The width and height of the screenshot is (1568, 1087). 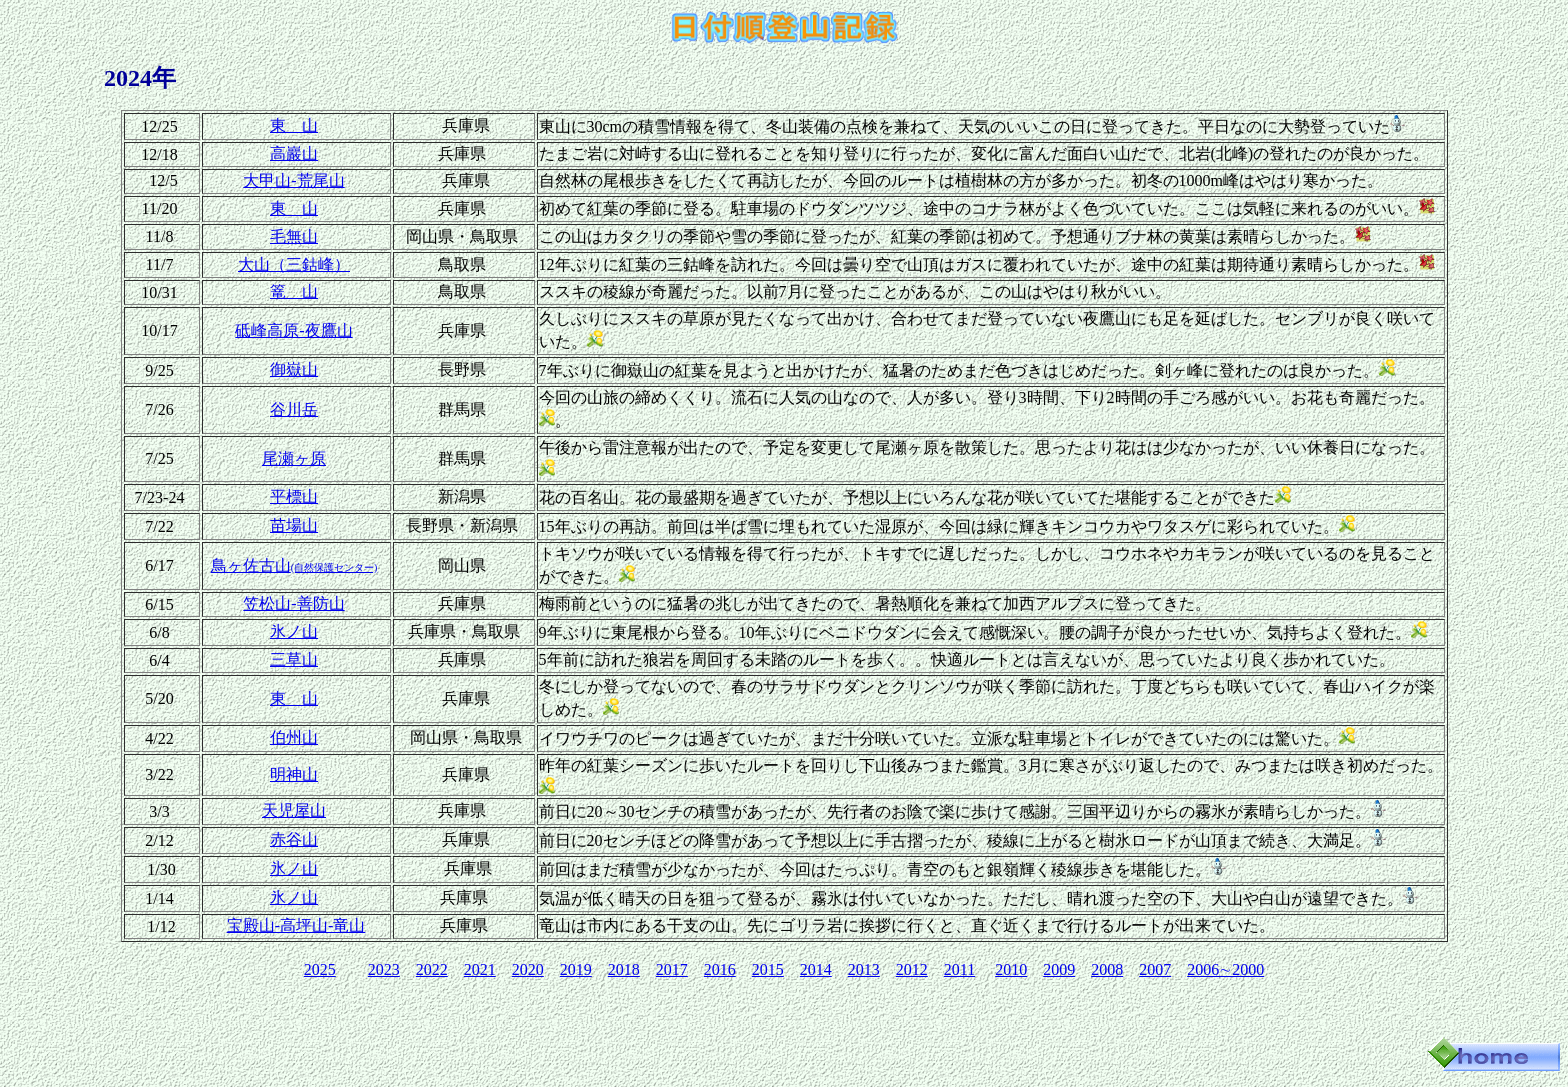 What do you see at coordinates (320, 969) in the screenshot?
I see `2025` at bounding box center [320, 969].